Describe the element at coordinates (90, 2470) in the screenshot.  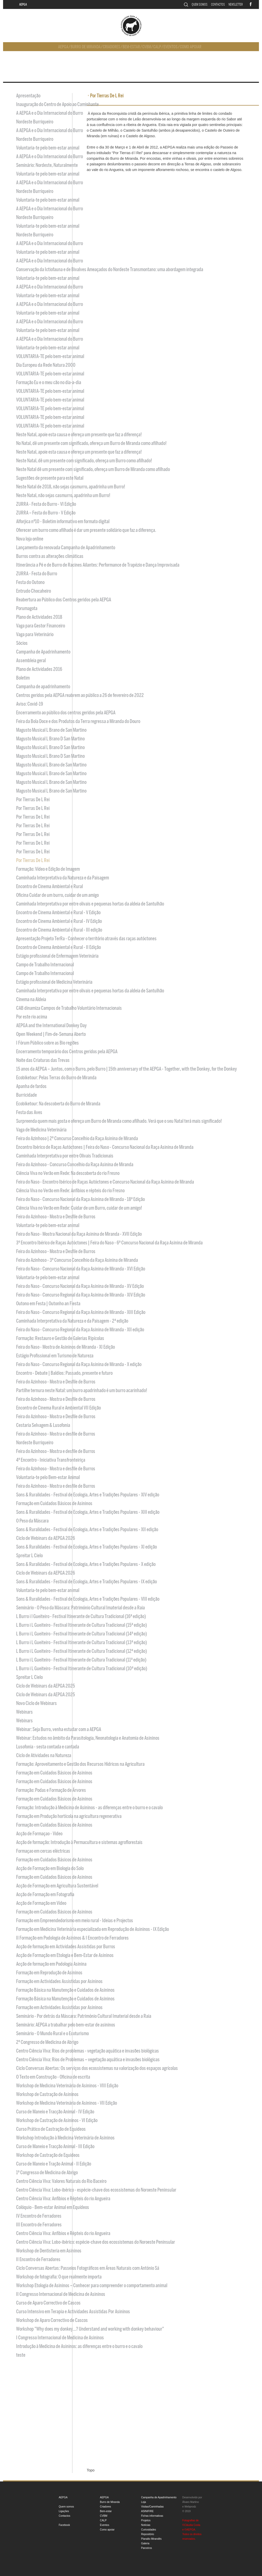
I see `Topo` at that location.